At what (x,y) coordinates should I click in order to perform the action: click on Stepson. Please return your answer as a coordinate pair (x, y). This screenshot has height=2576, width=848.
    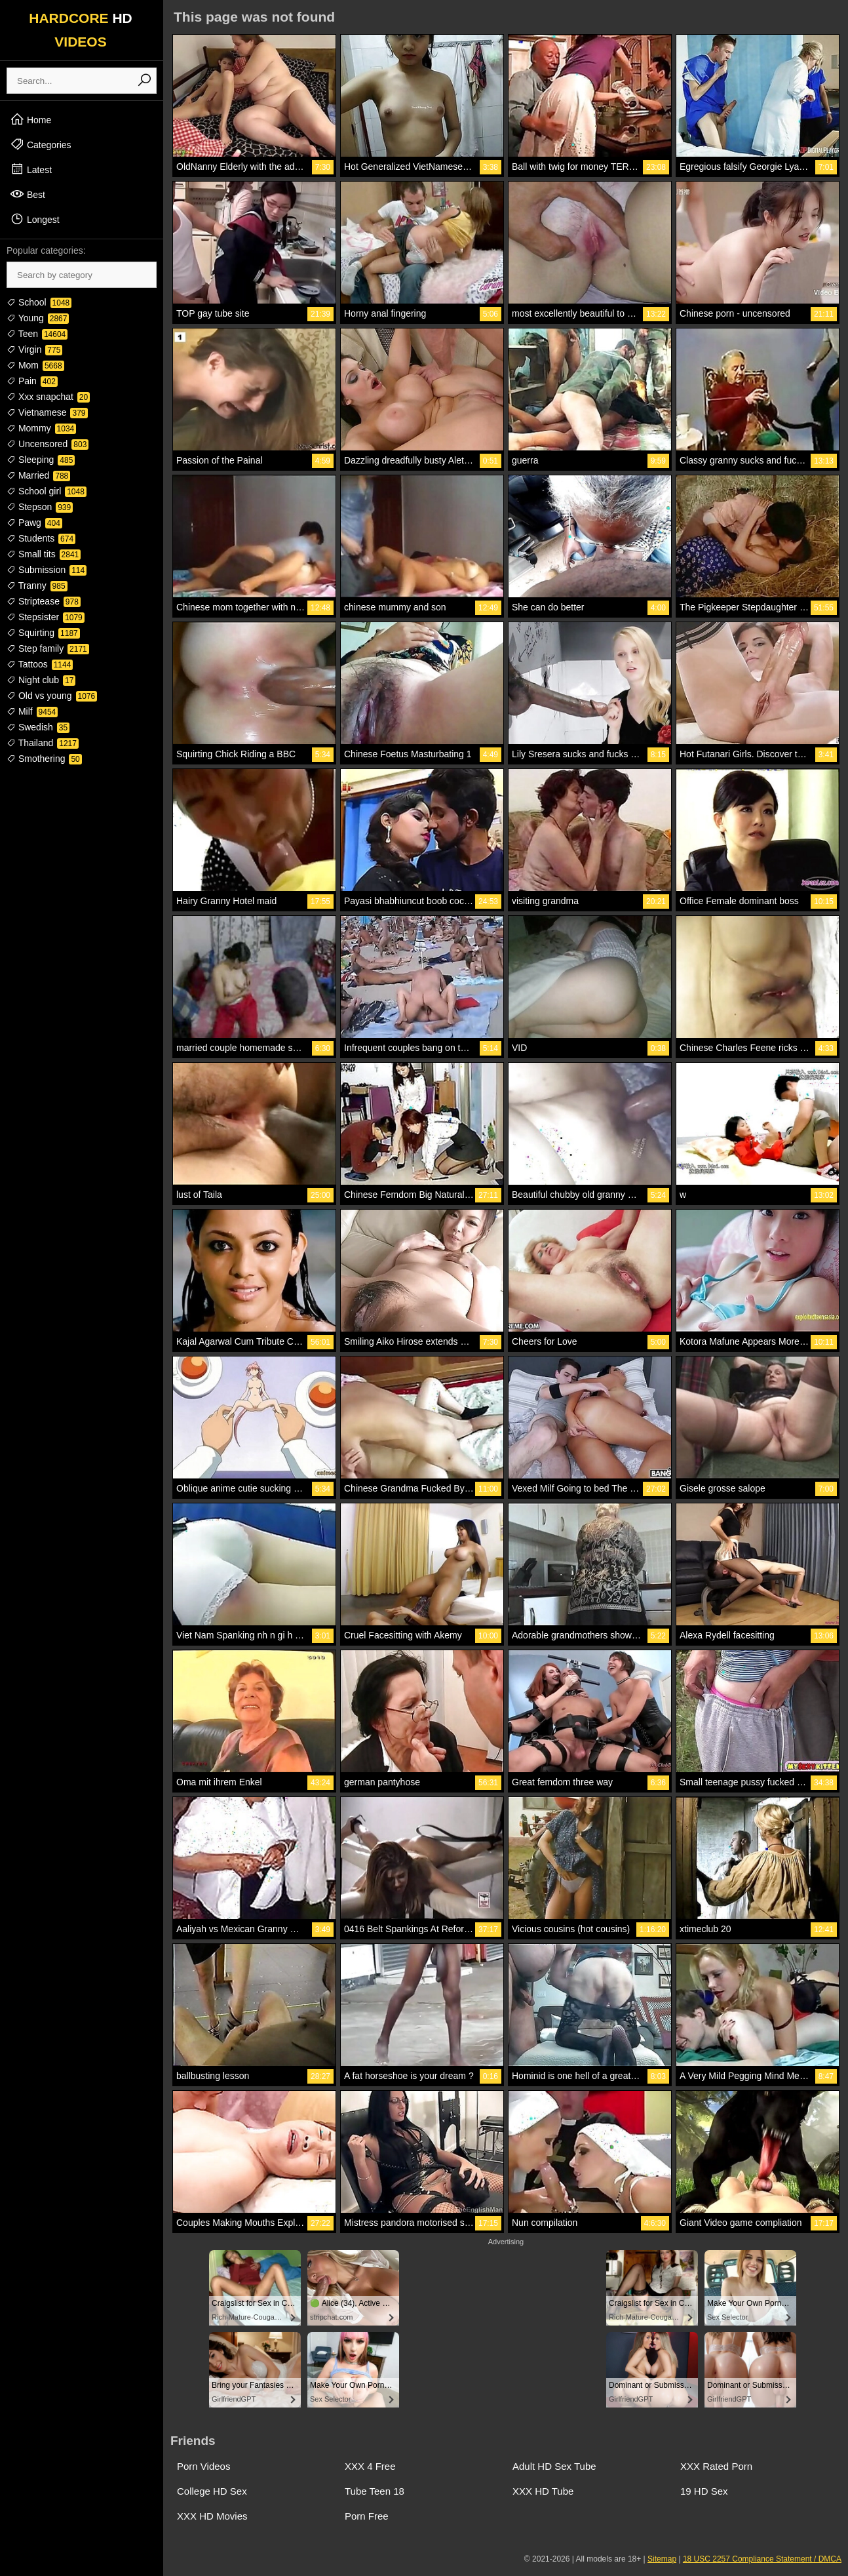
    Looking at the image, I should click on (40, 507).